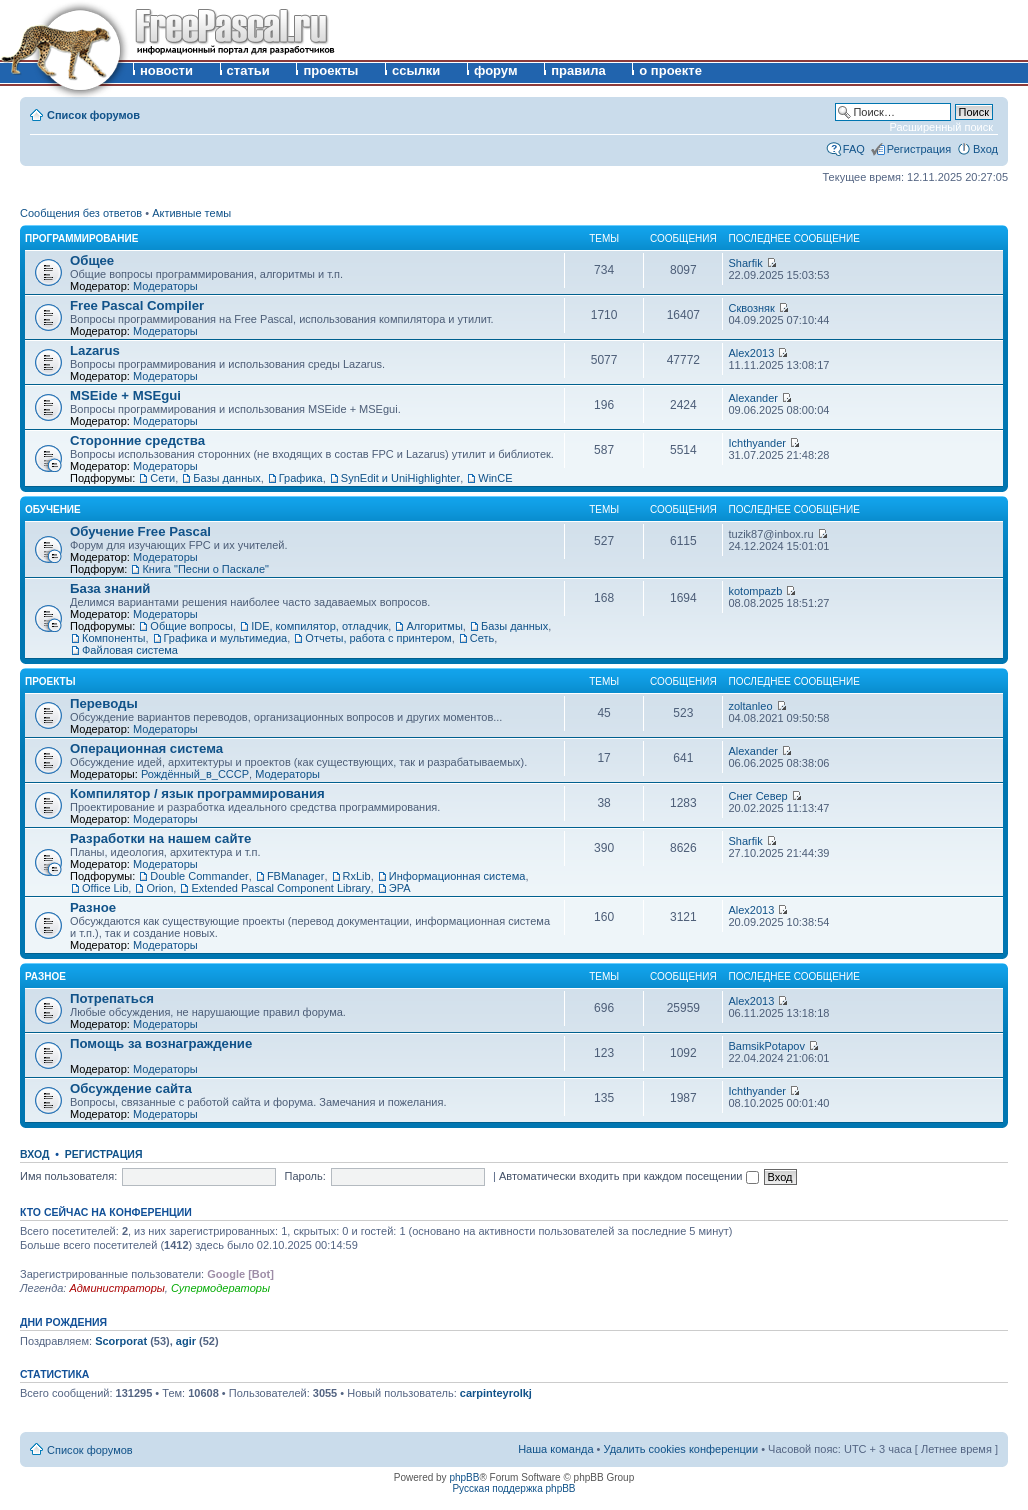  What do you see at coordinates (131, 1088) in the screenshot?
I see `Обсуждение сайта` at bounding box center [131, 1088].